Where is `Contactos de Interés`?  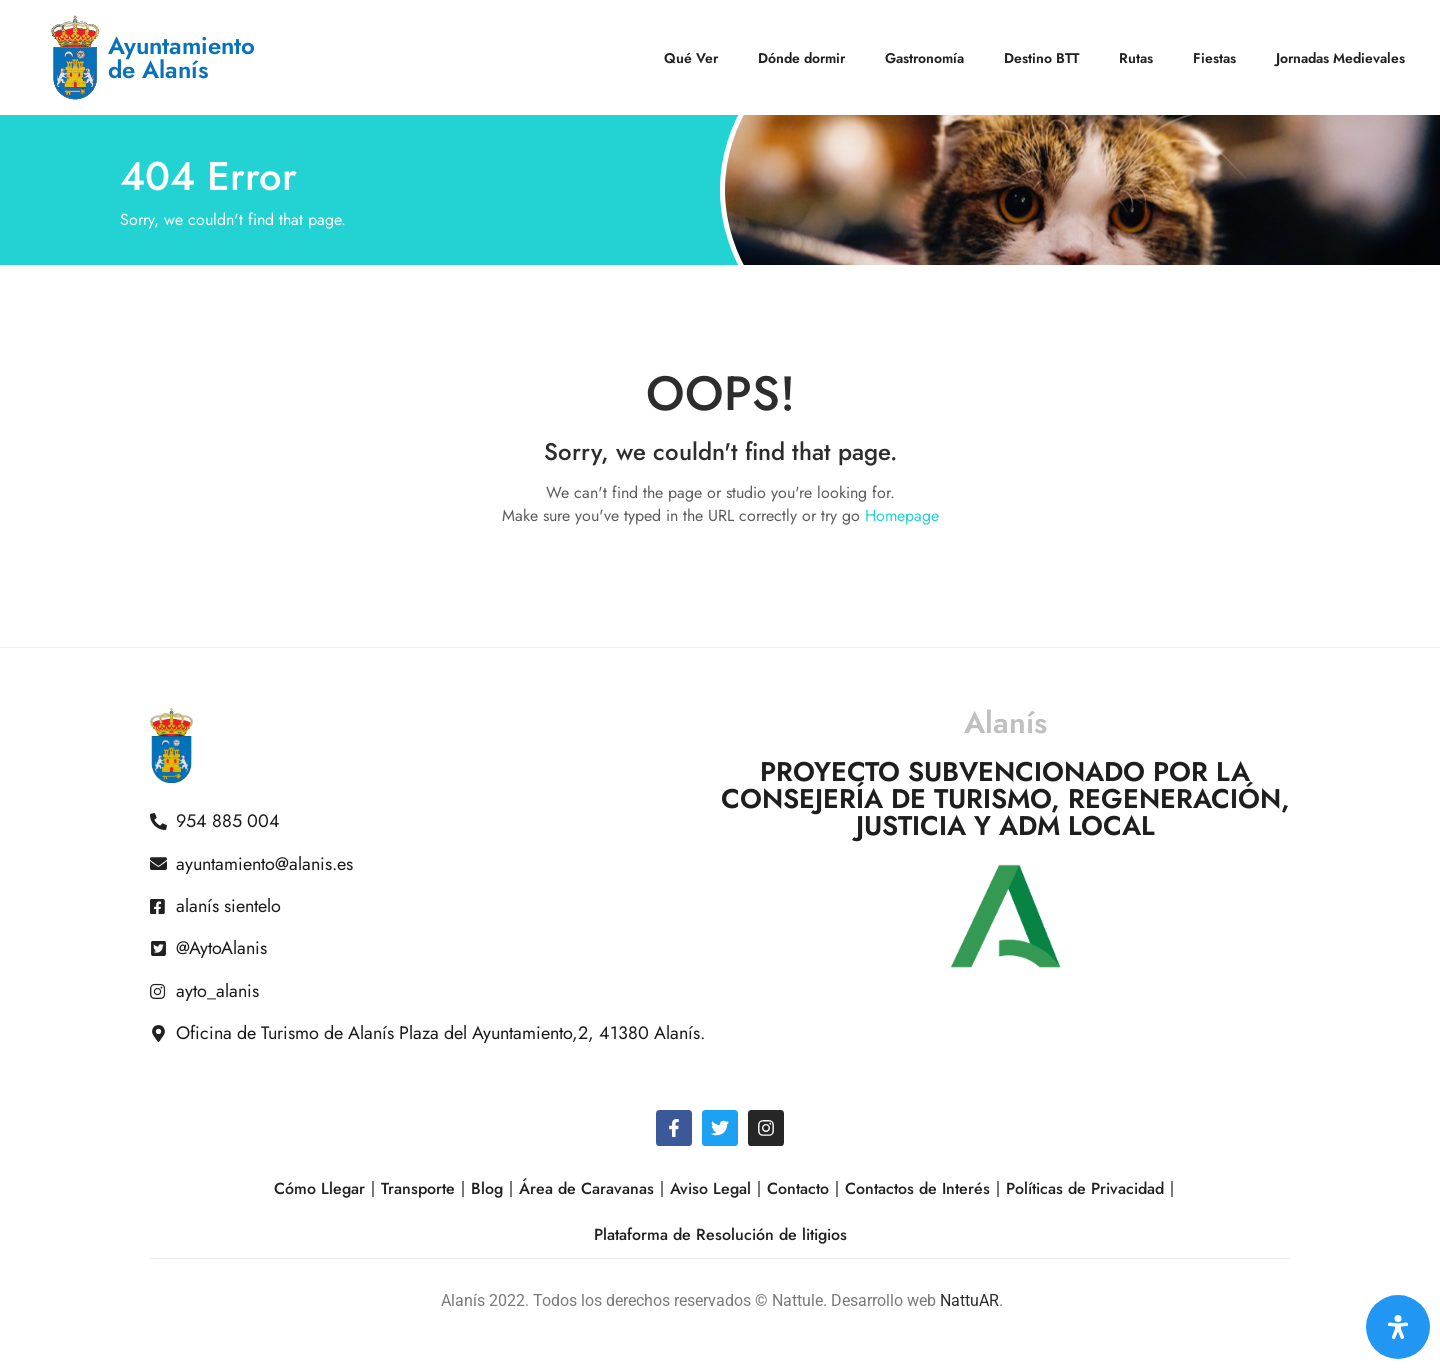
Contactos de Interés is located at coordinates (917, 1188).